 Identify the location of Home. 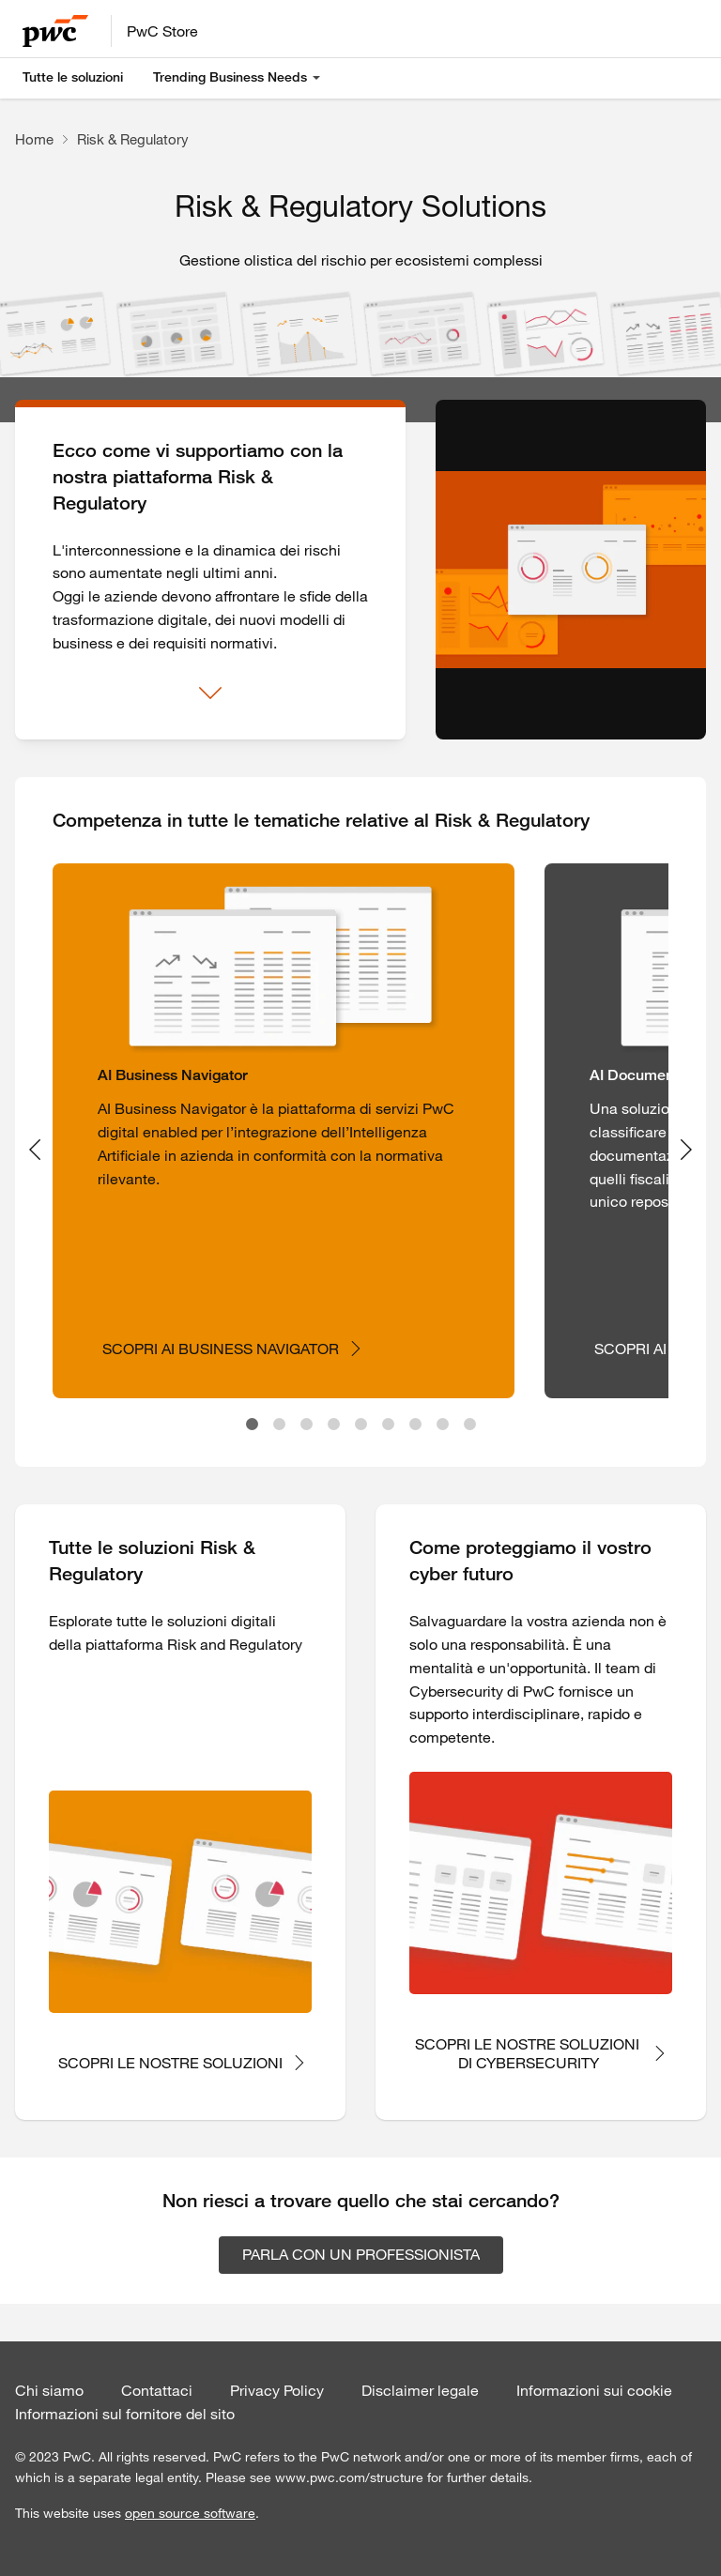
(34, 138).